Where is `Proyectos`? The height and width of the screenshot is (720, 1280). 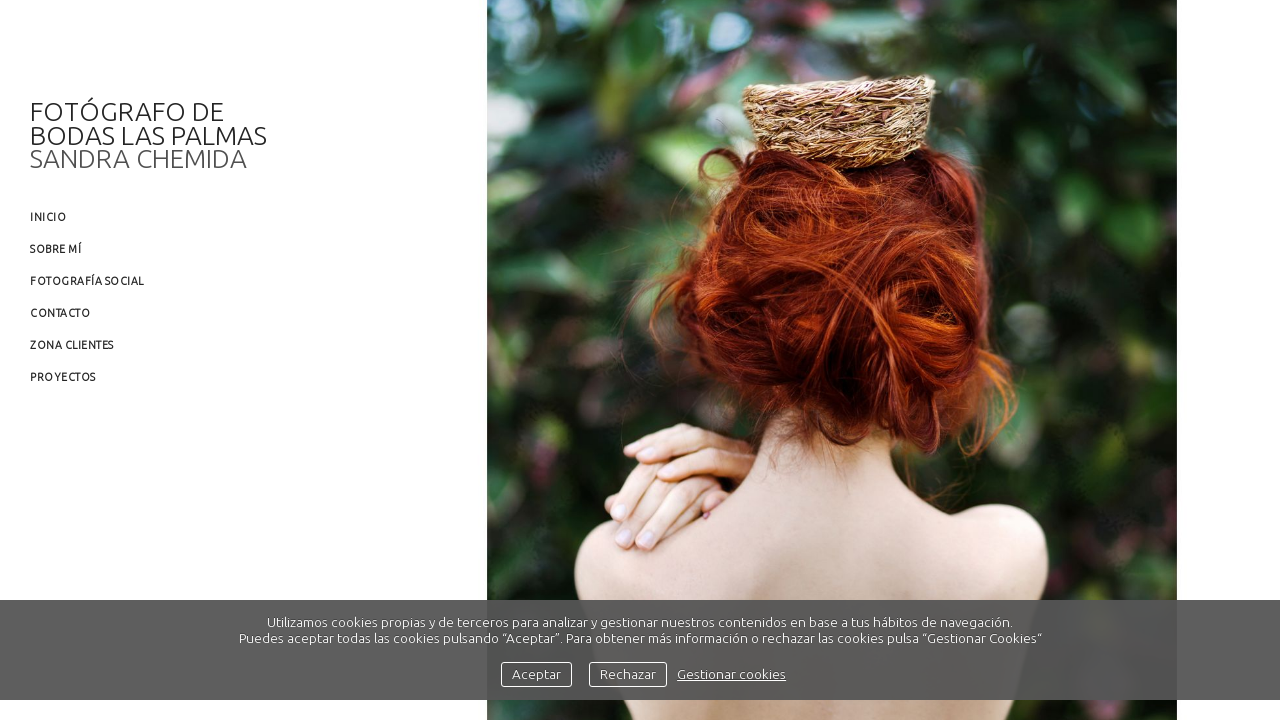
Proyectos is located at coordinates (63, 377).